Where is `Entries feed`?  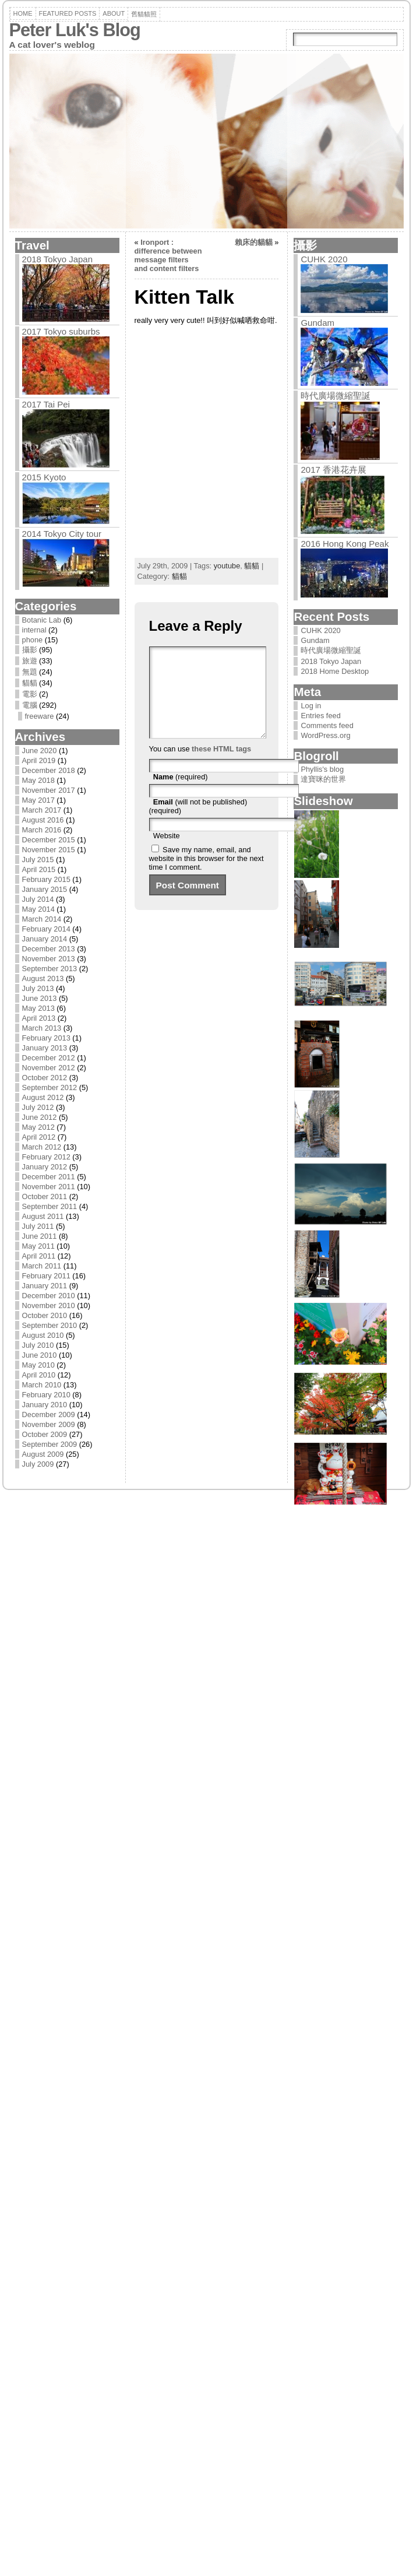
Entries feed is located at coordinates (320, 715).